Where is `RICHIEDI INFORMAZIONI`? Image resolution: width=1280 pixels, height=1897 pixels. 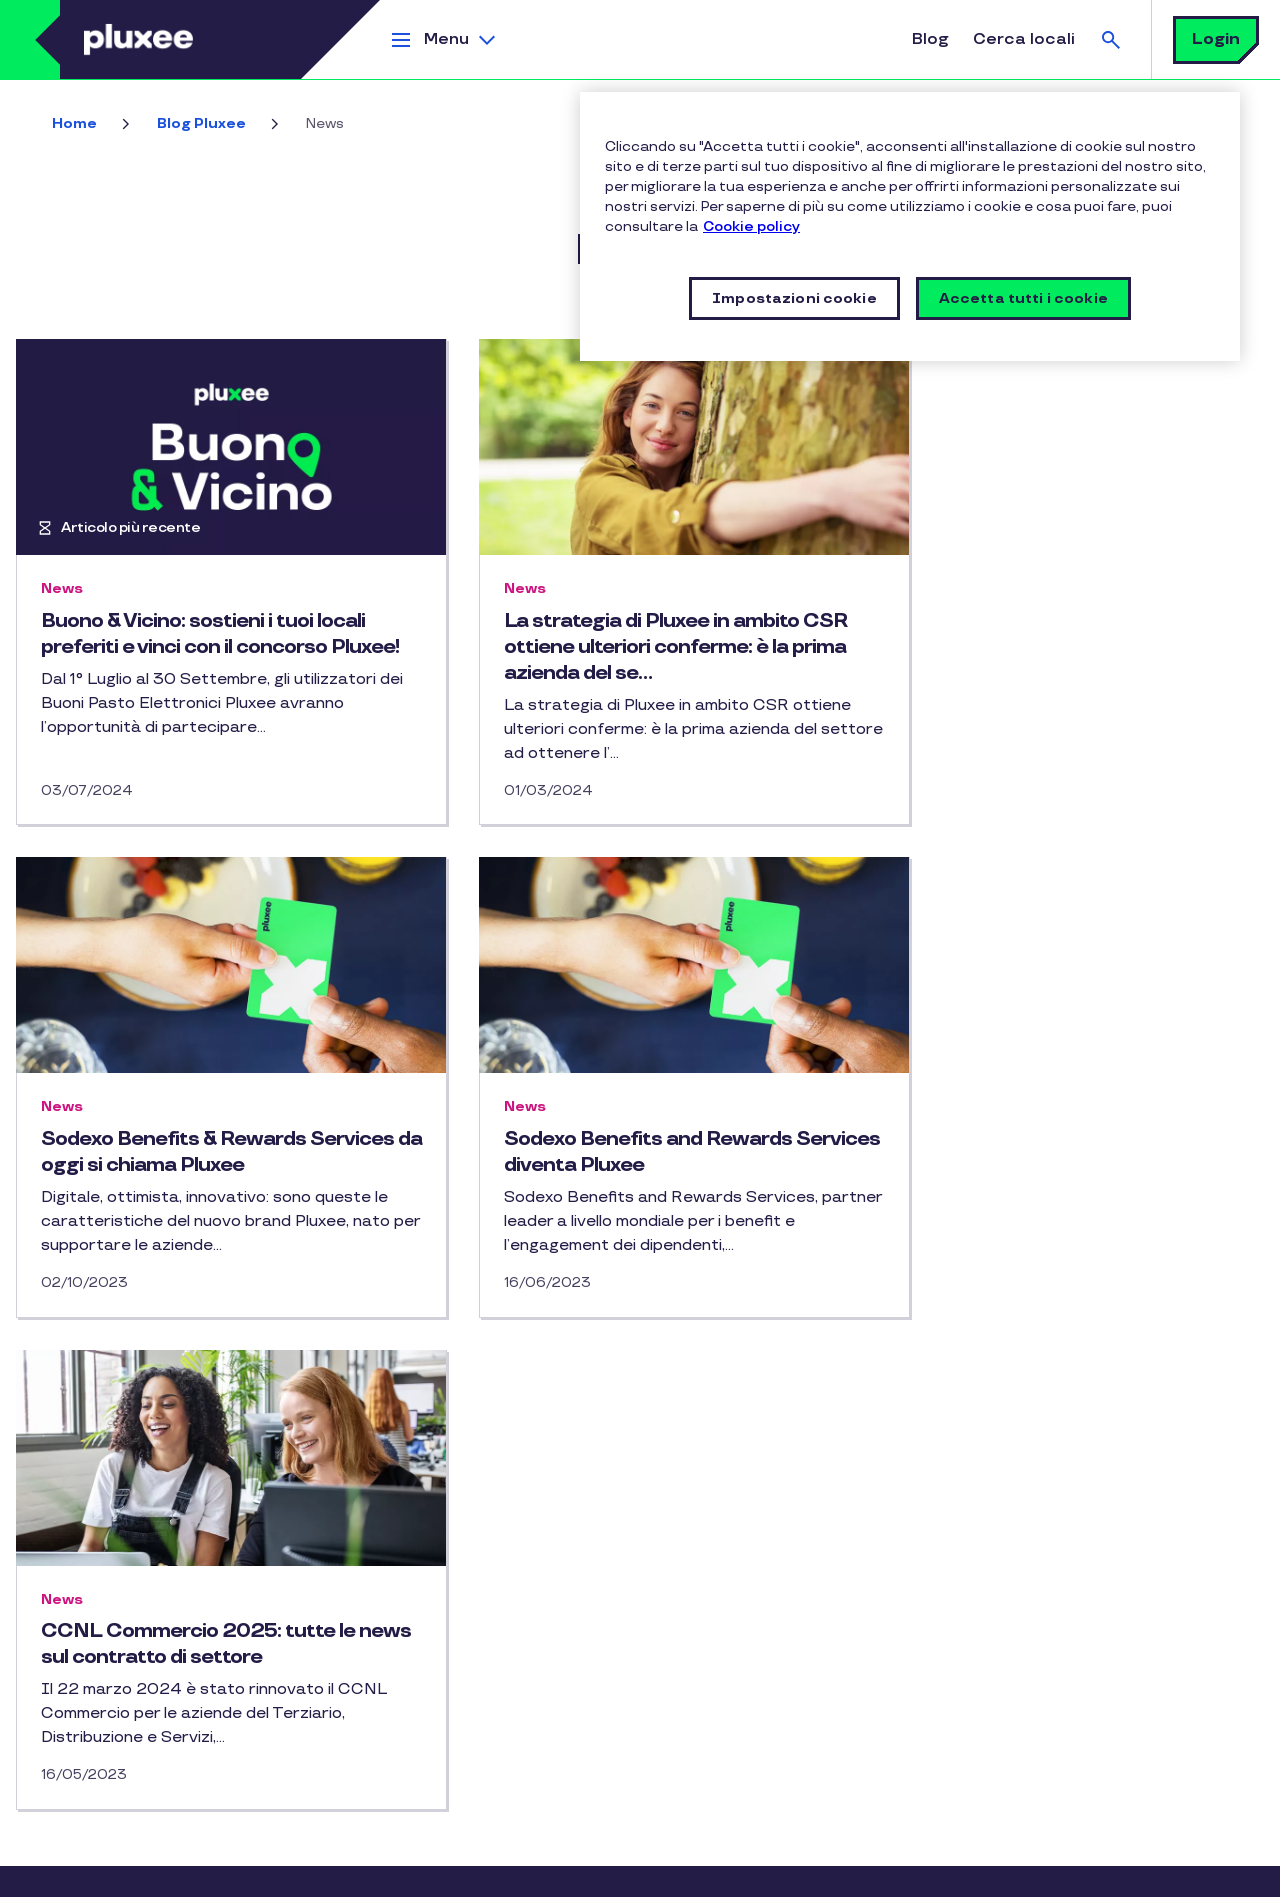
RICHIEDI INFORMAZIONI is located at coordinates (456, 1675).